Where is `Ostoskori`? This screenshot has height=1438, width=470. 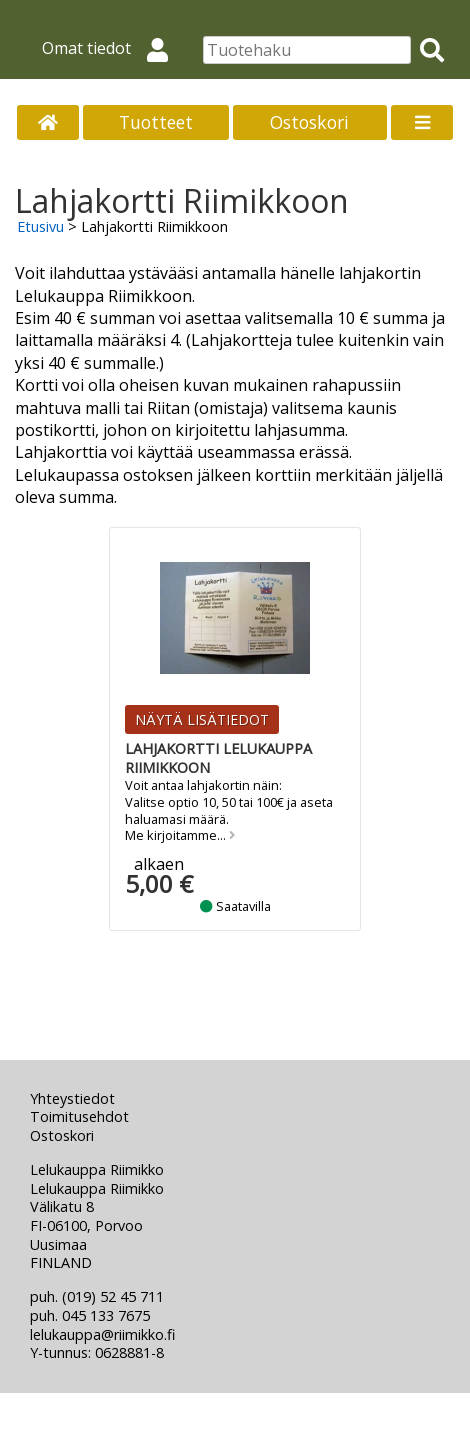 Ostoskori is located at coordinates (309, 122).